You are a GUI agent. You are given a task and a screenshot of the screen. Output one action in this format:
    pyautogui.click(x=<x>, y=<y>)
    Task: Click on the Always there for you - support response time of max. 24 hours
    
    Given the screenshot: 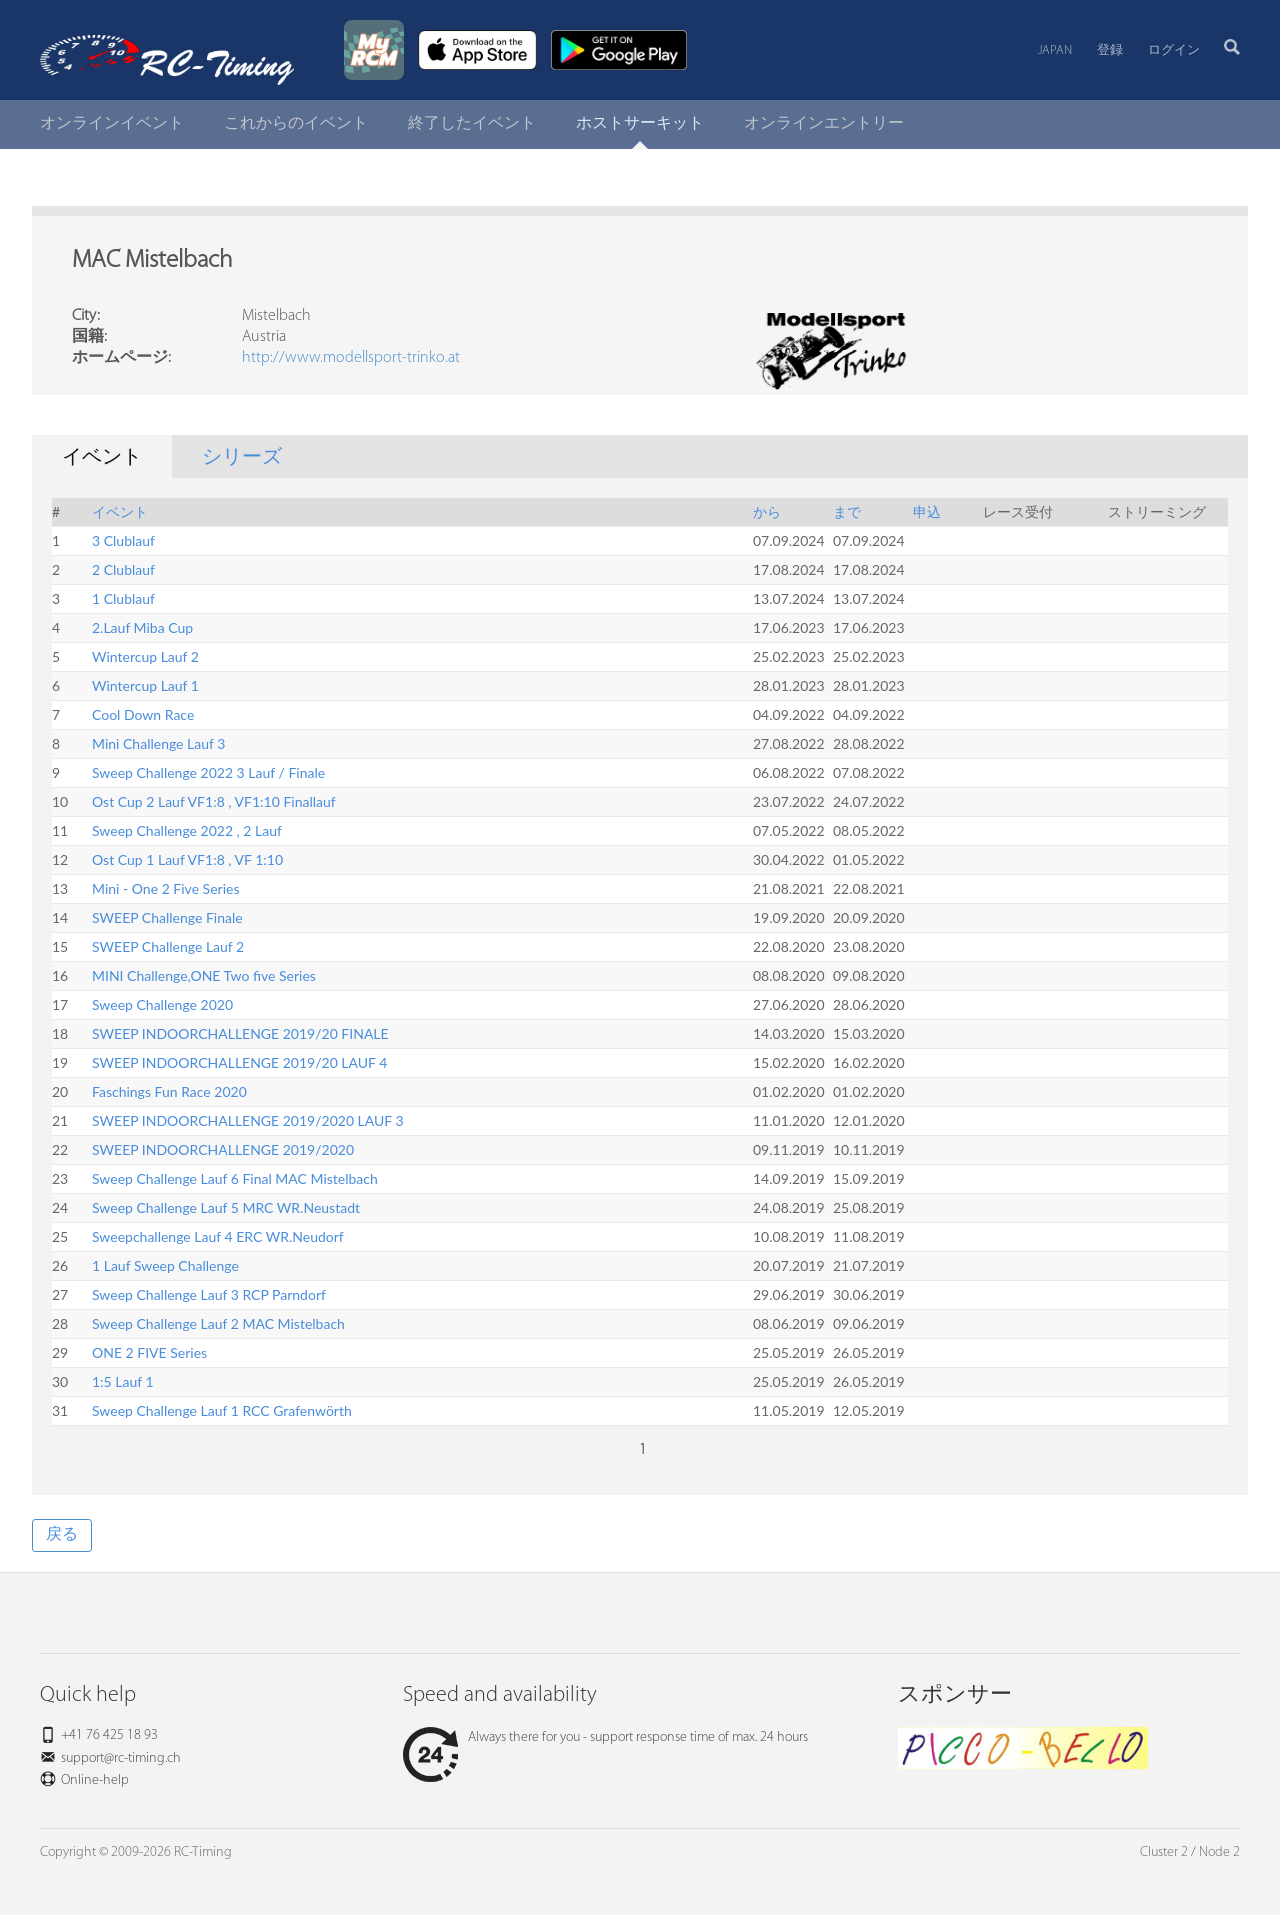 What is the action you would take?
    pyautogui.click(x=605, y=1737)
    